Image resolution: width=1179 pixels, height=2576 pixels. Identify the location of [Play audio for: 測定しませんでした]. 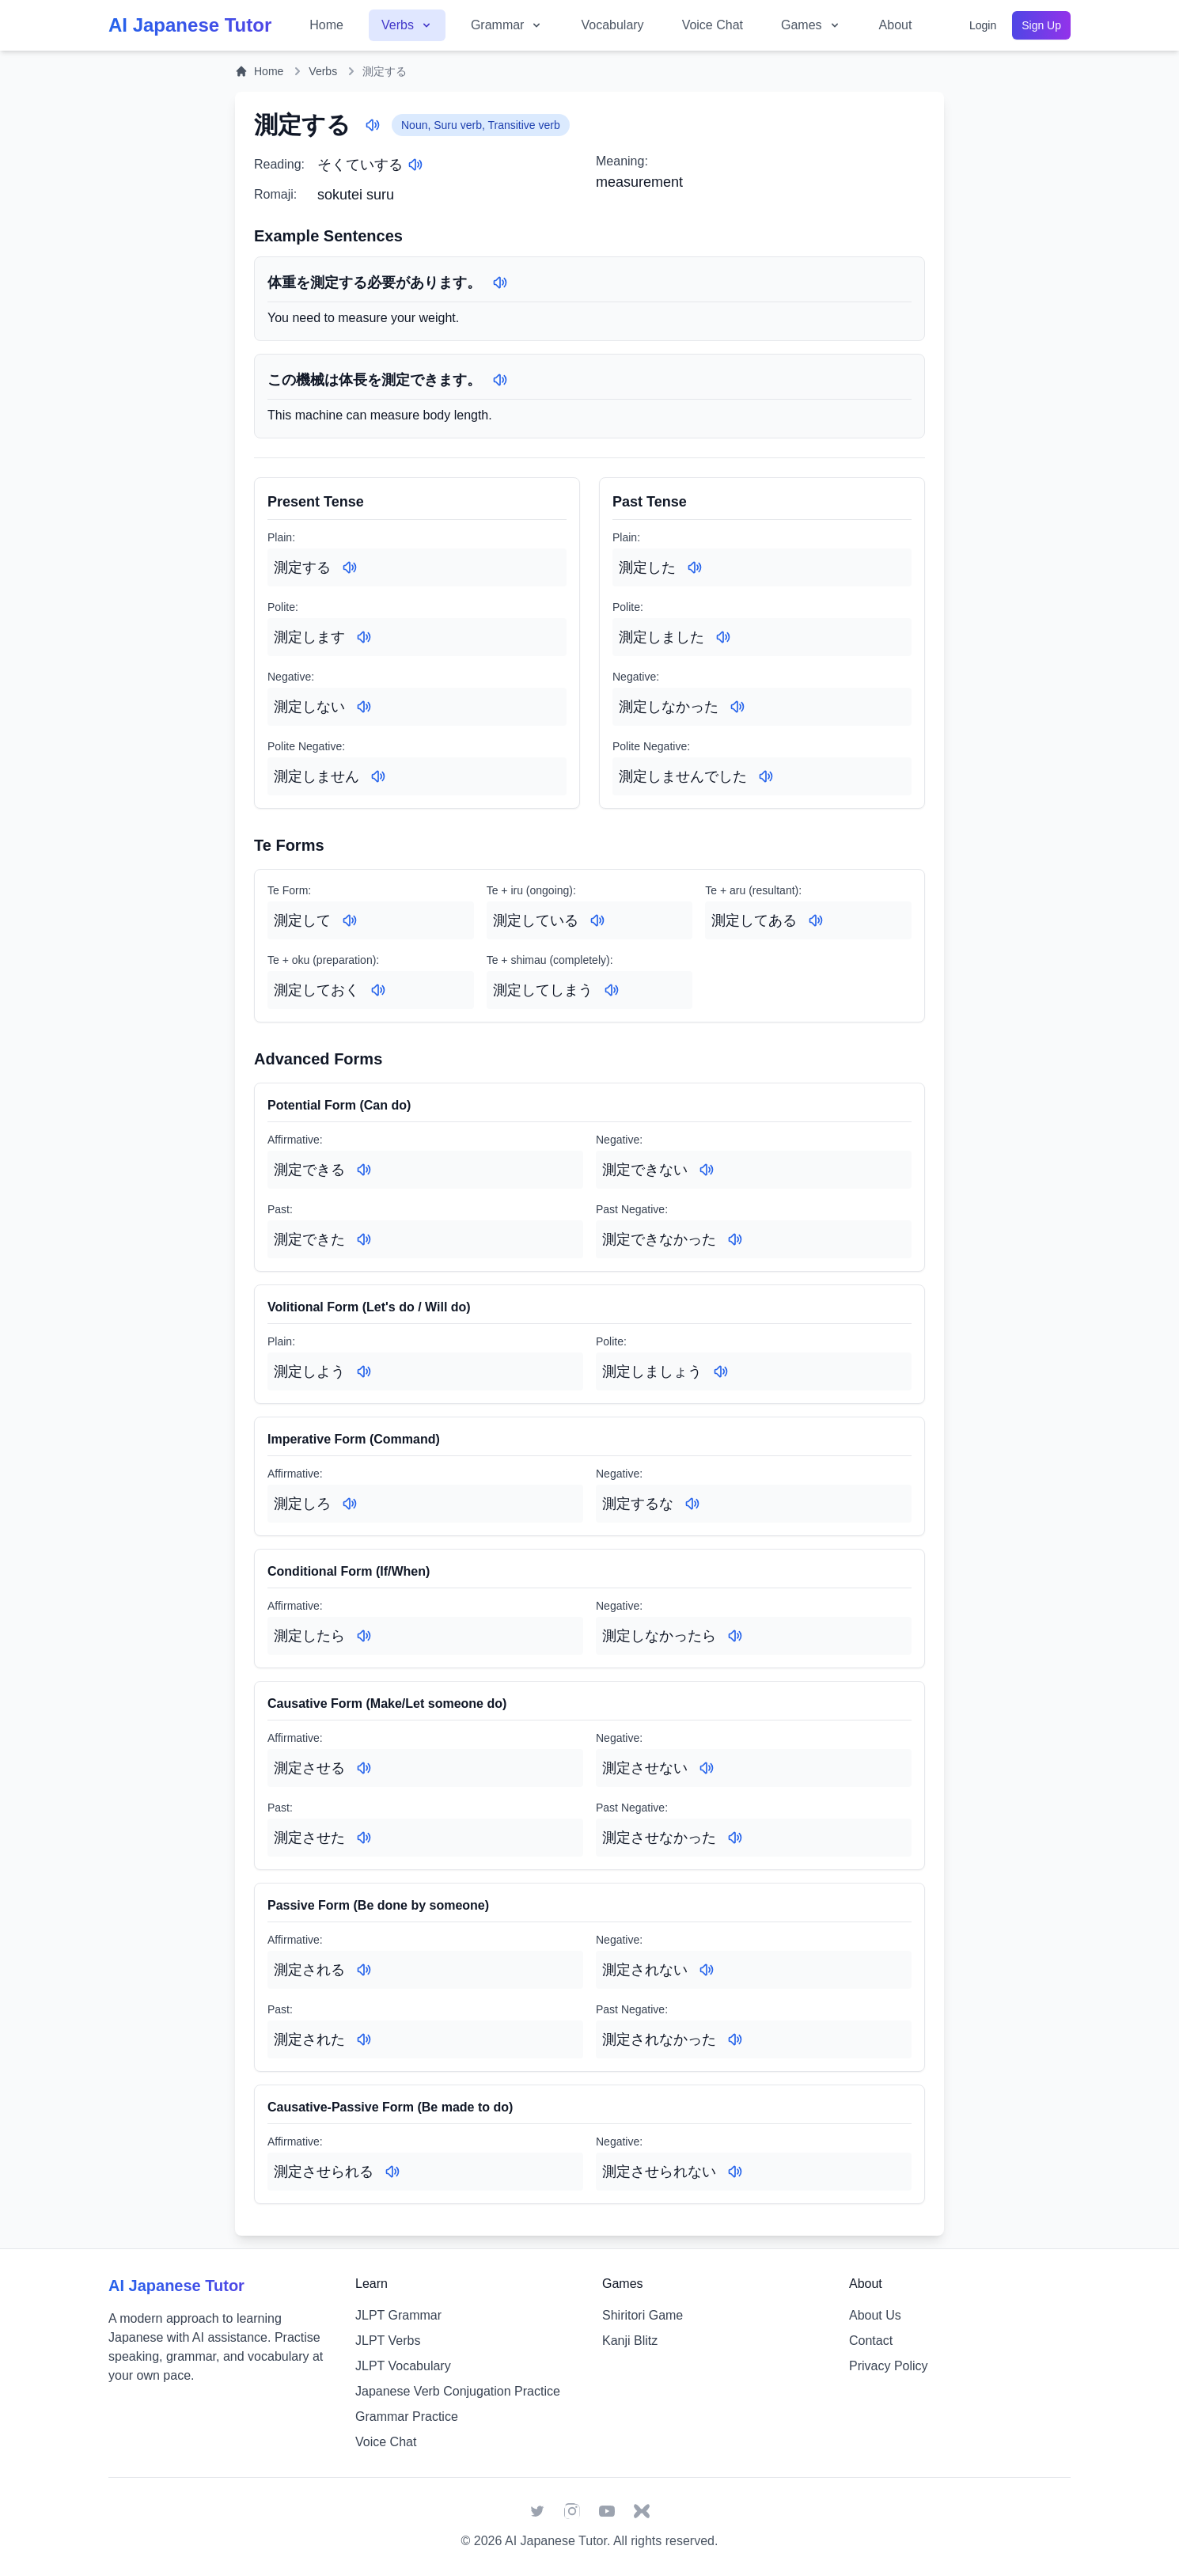
(766, 776).